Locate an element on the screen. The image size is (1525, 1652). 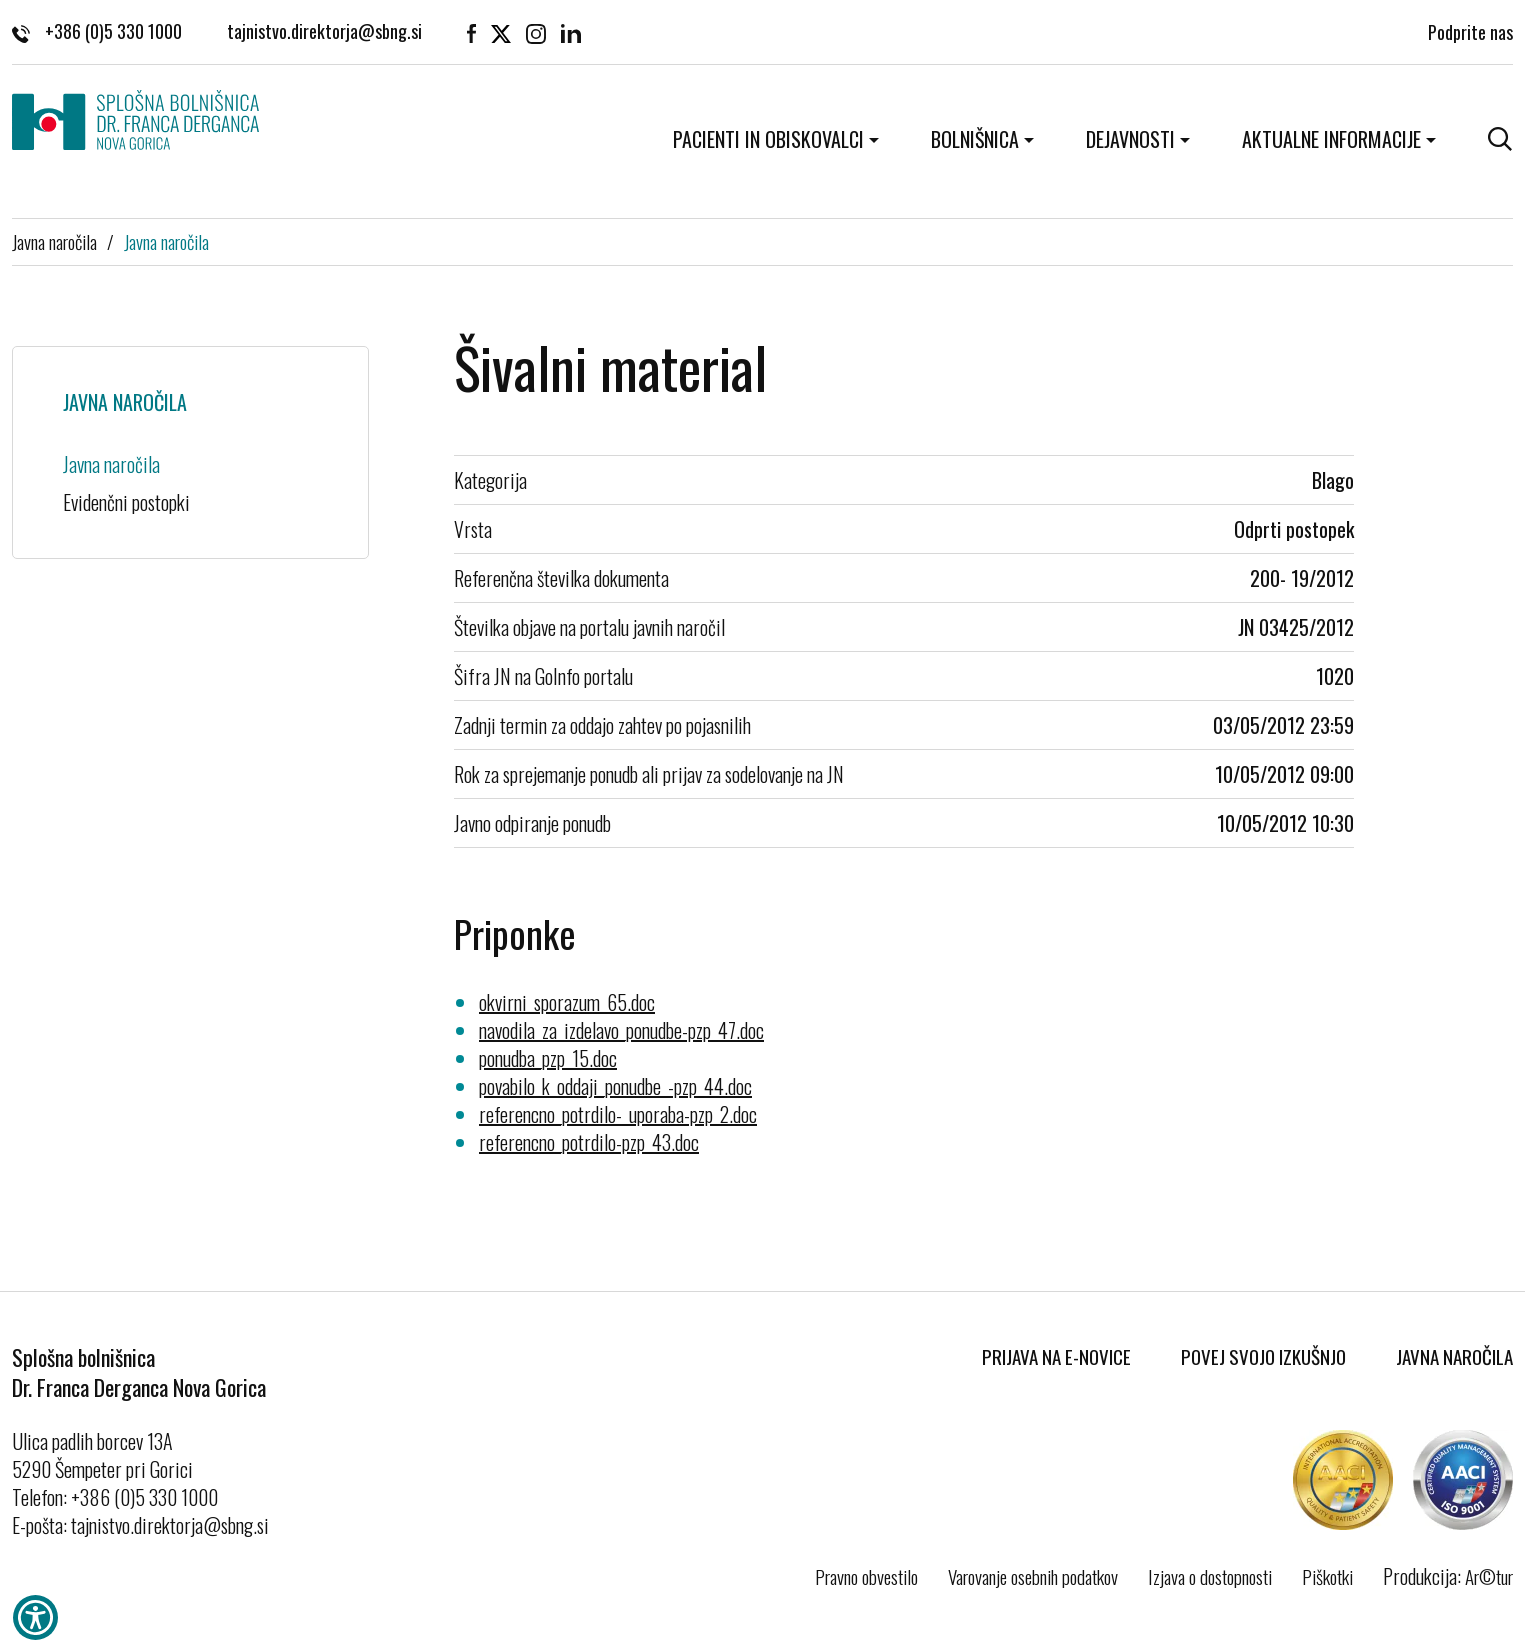
Varovanje osebnih podatkov is located at coordinates (1033, 1576).